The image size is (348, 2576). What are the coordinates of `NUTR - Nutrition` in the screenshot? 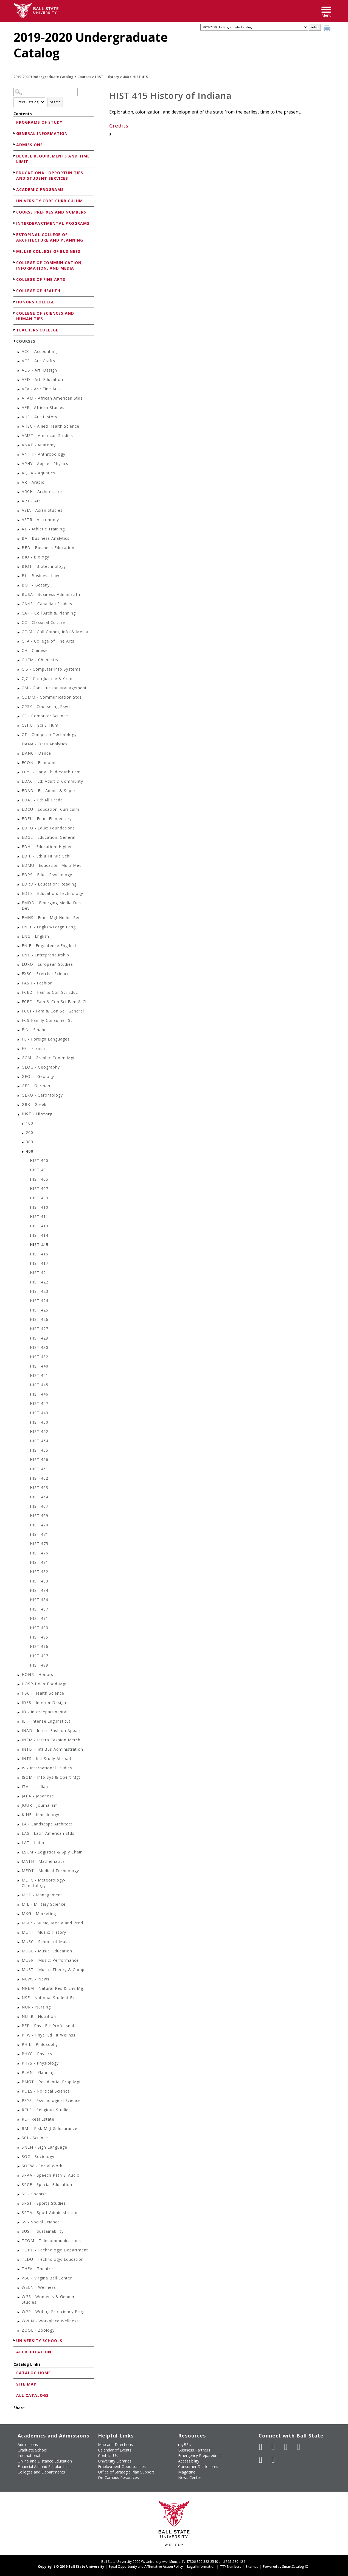 It's located at (39, 2016).